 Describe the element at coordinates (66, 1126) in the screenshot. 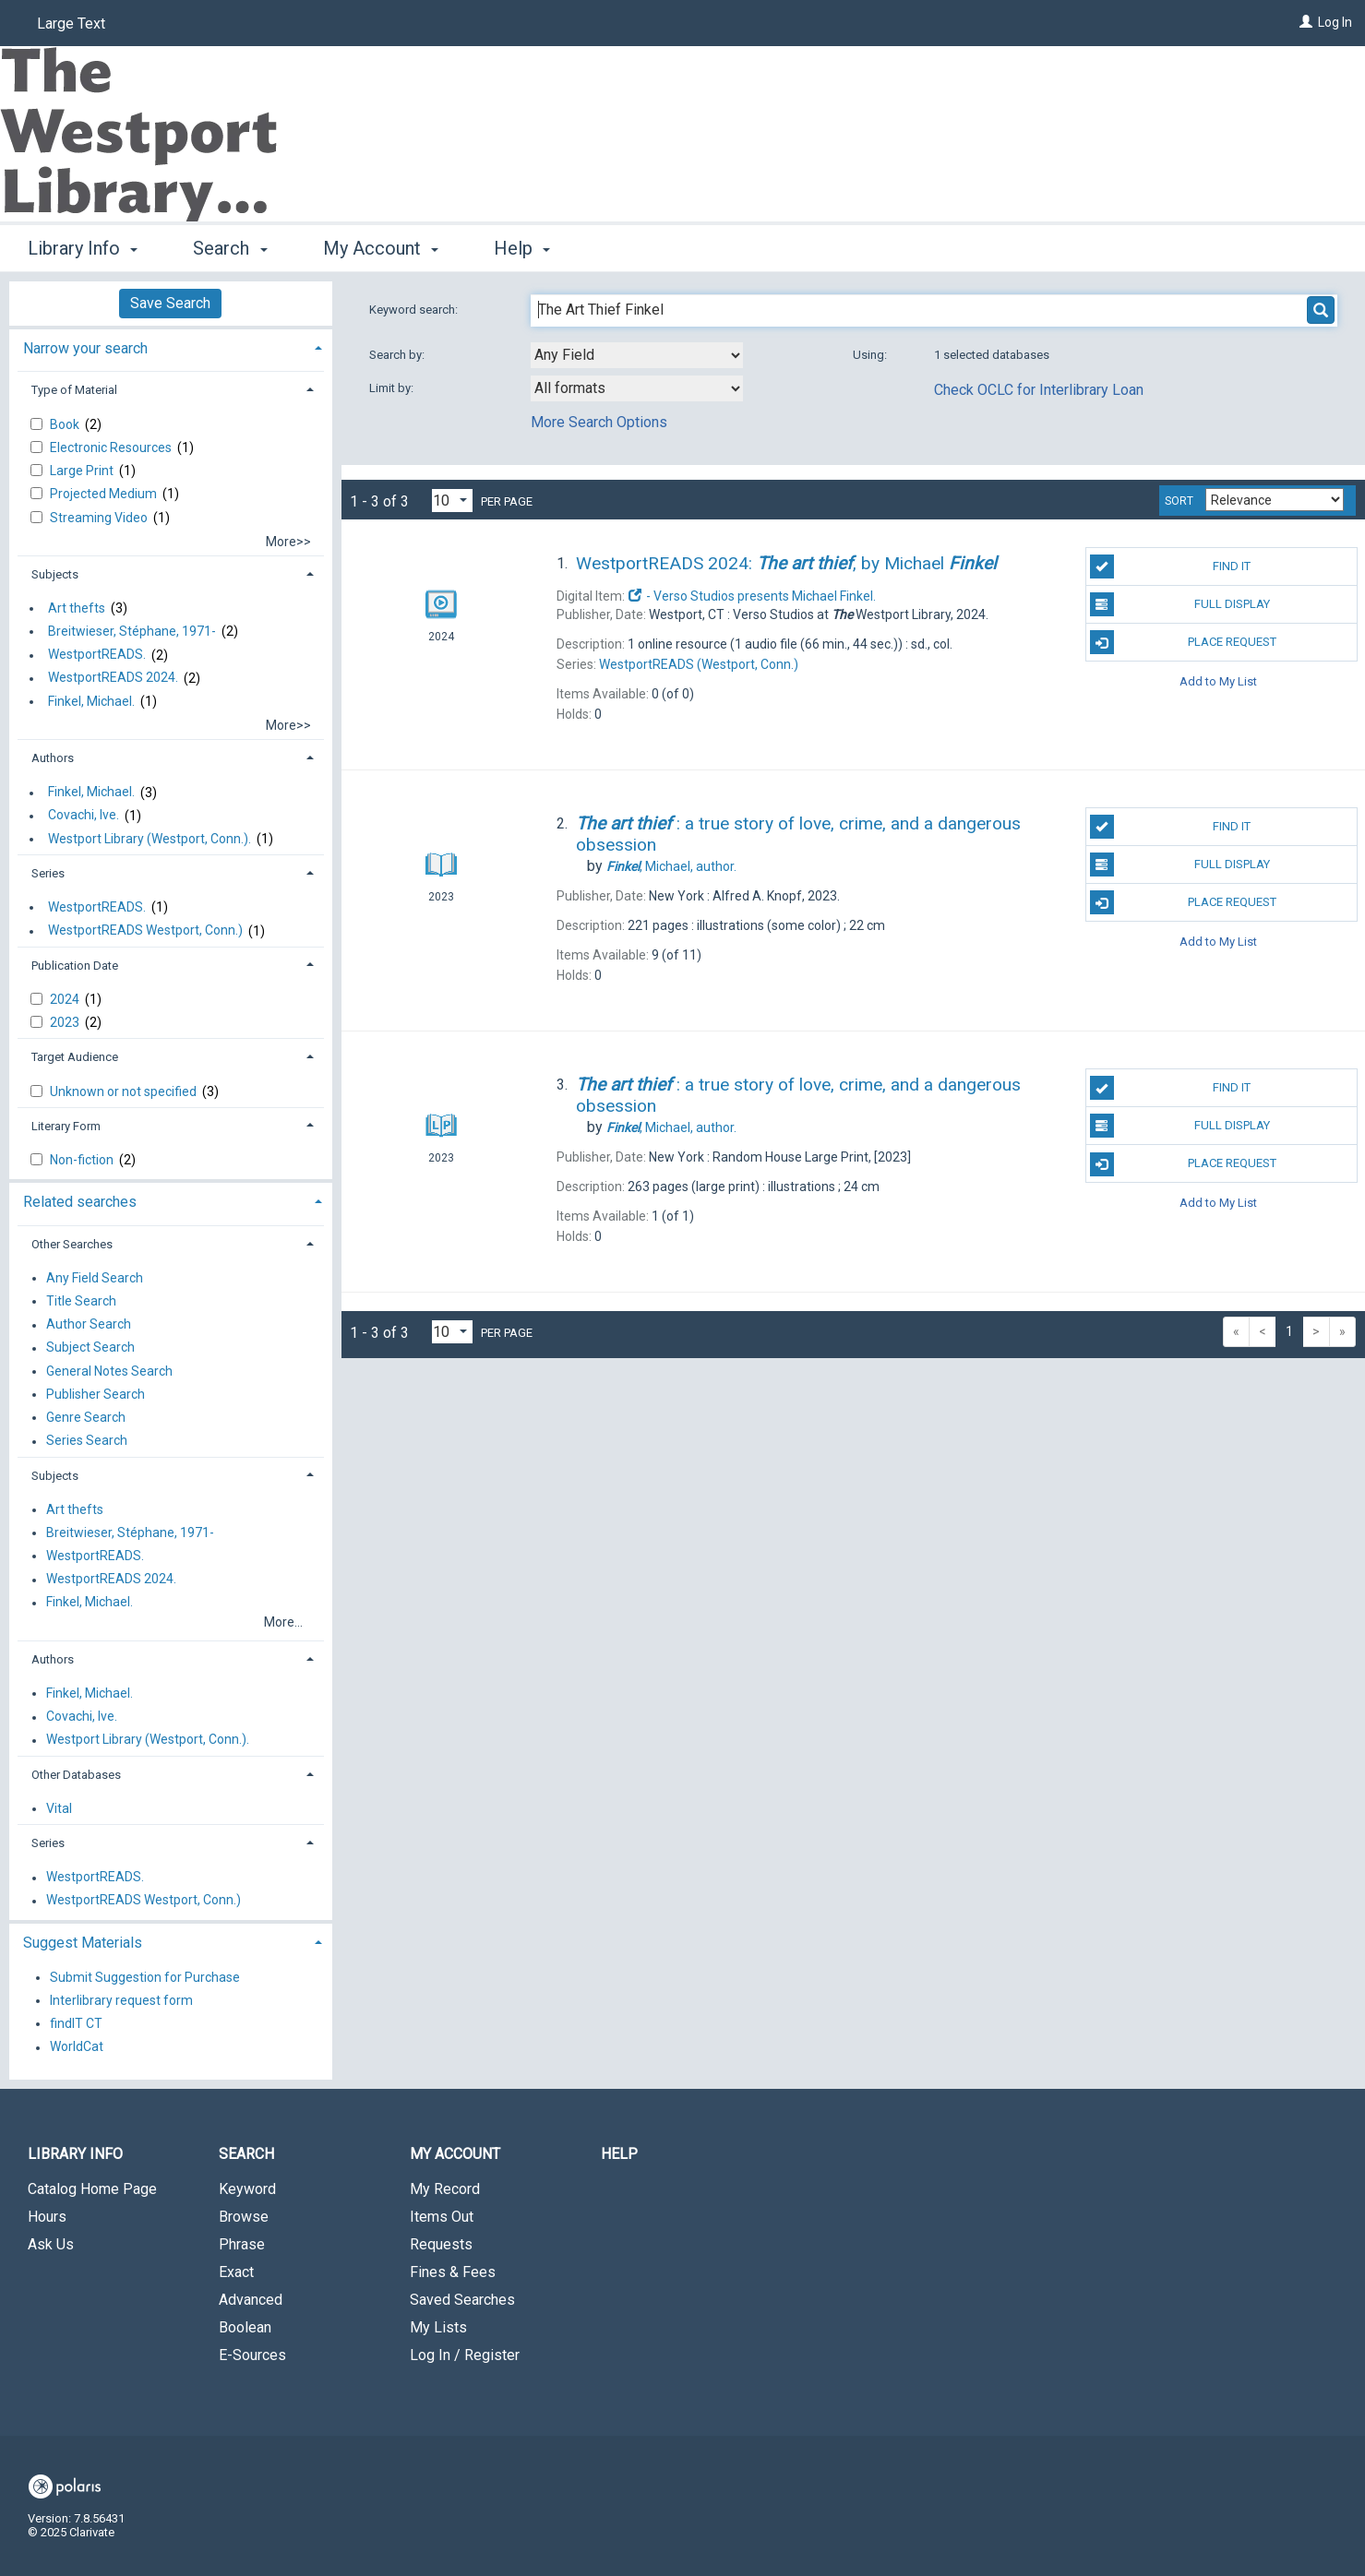

I see `Literary Form [button]` at that location.